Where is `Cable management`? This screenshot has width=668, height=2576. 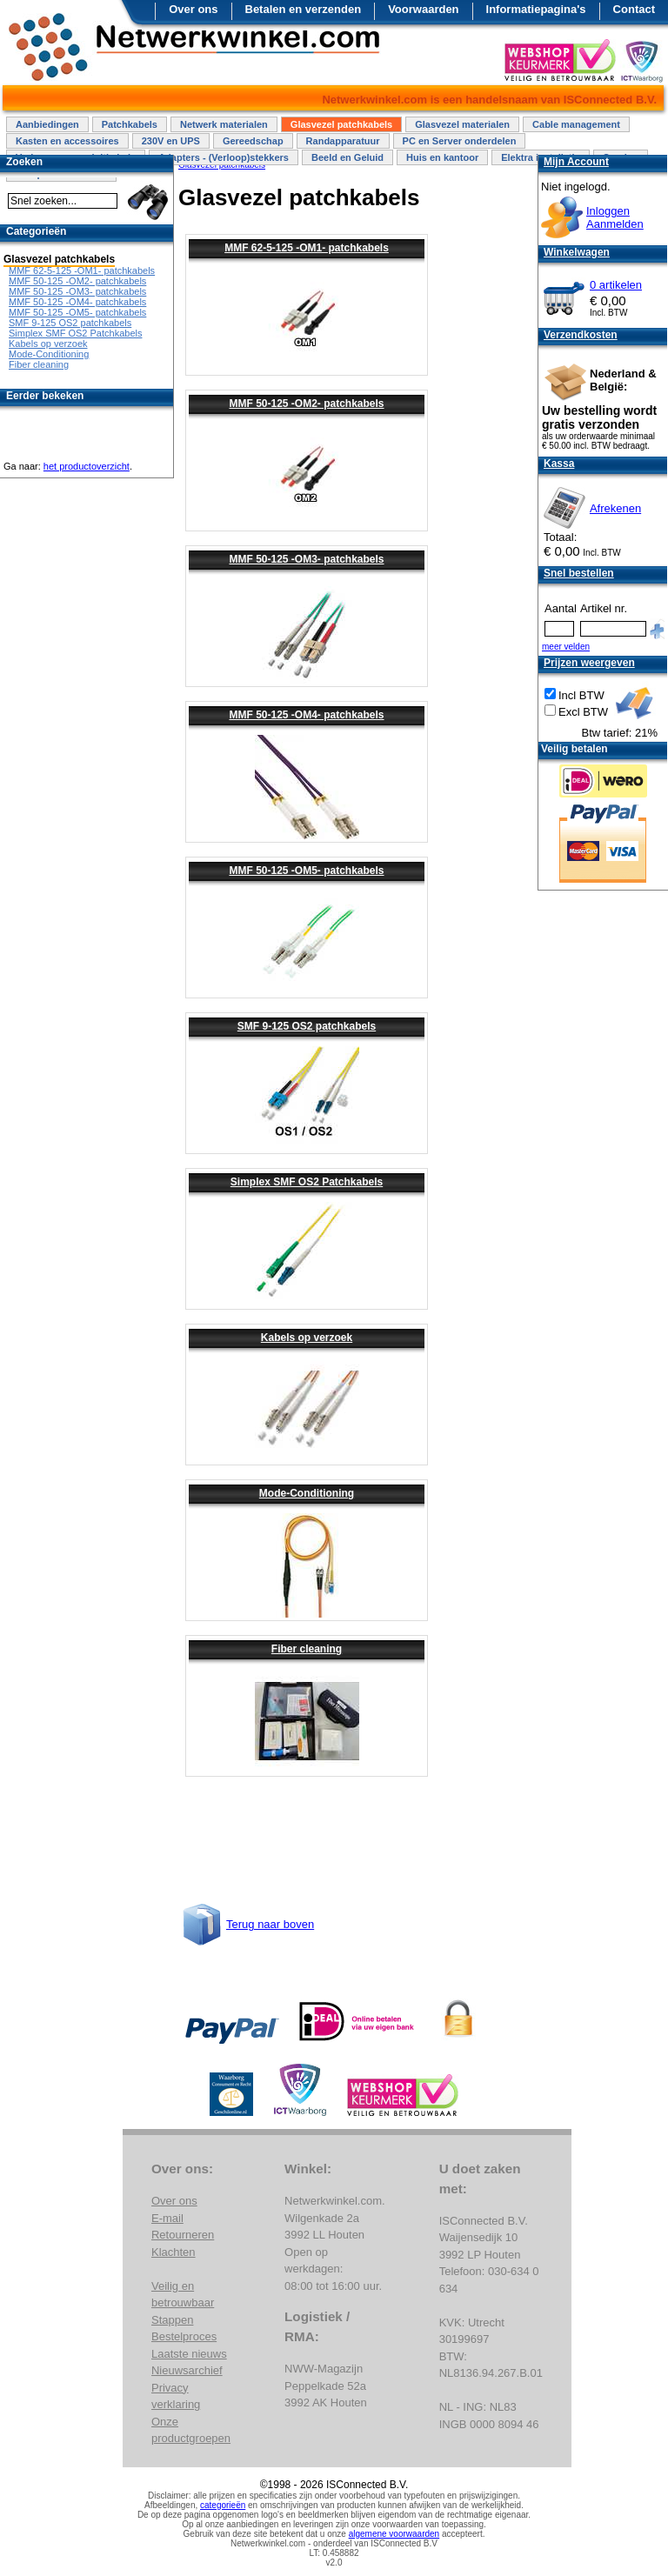 Cable management is located at coordinates (576, 124).